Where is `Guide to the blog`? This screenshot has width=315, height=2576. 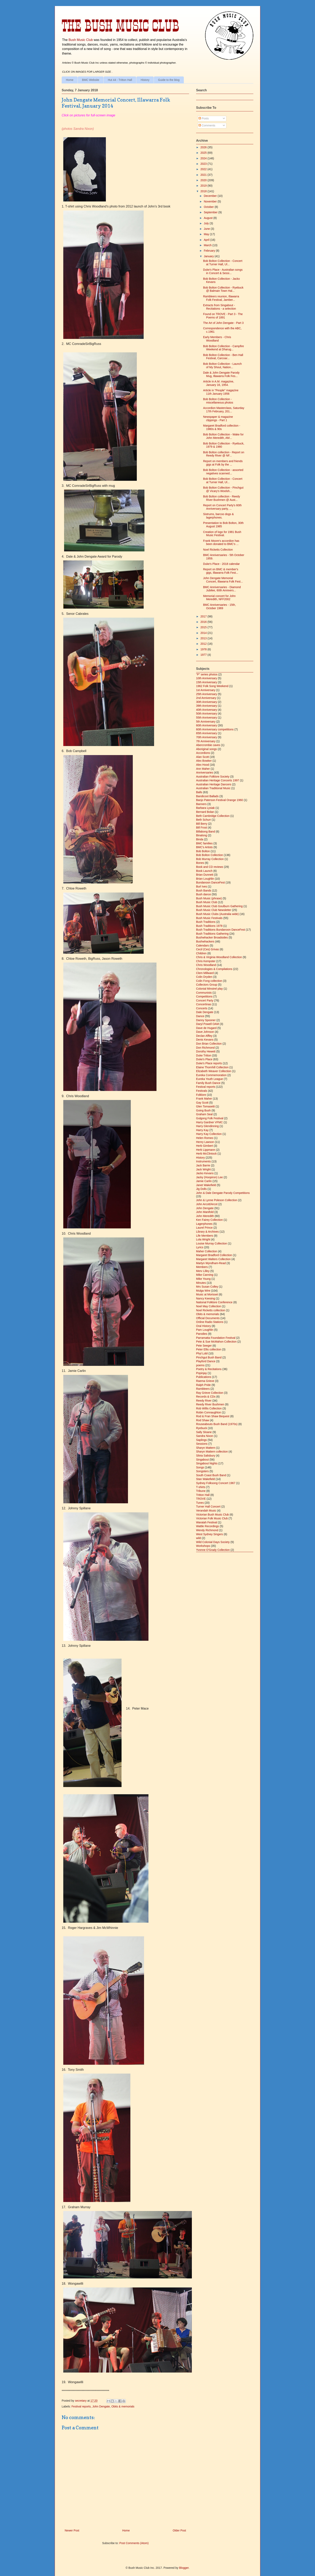 Guide to the blog is located at coordinates (169, 79).